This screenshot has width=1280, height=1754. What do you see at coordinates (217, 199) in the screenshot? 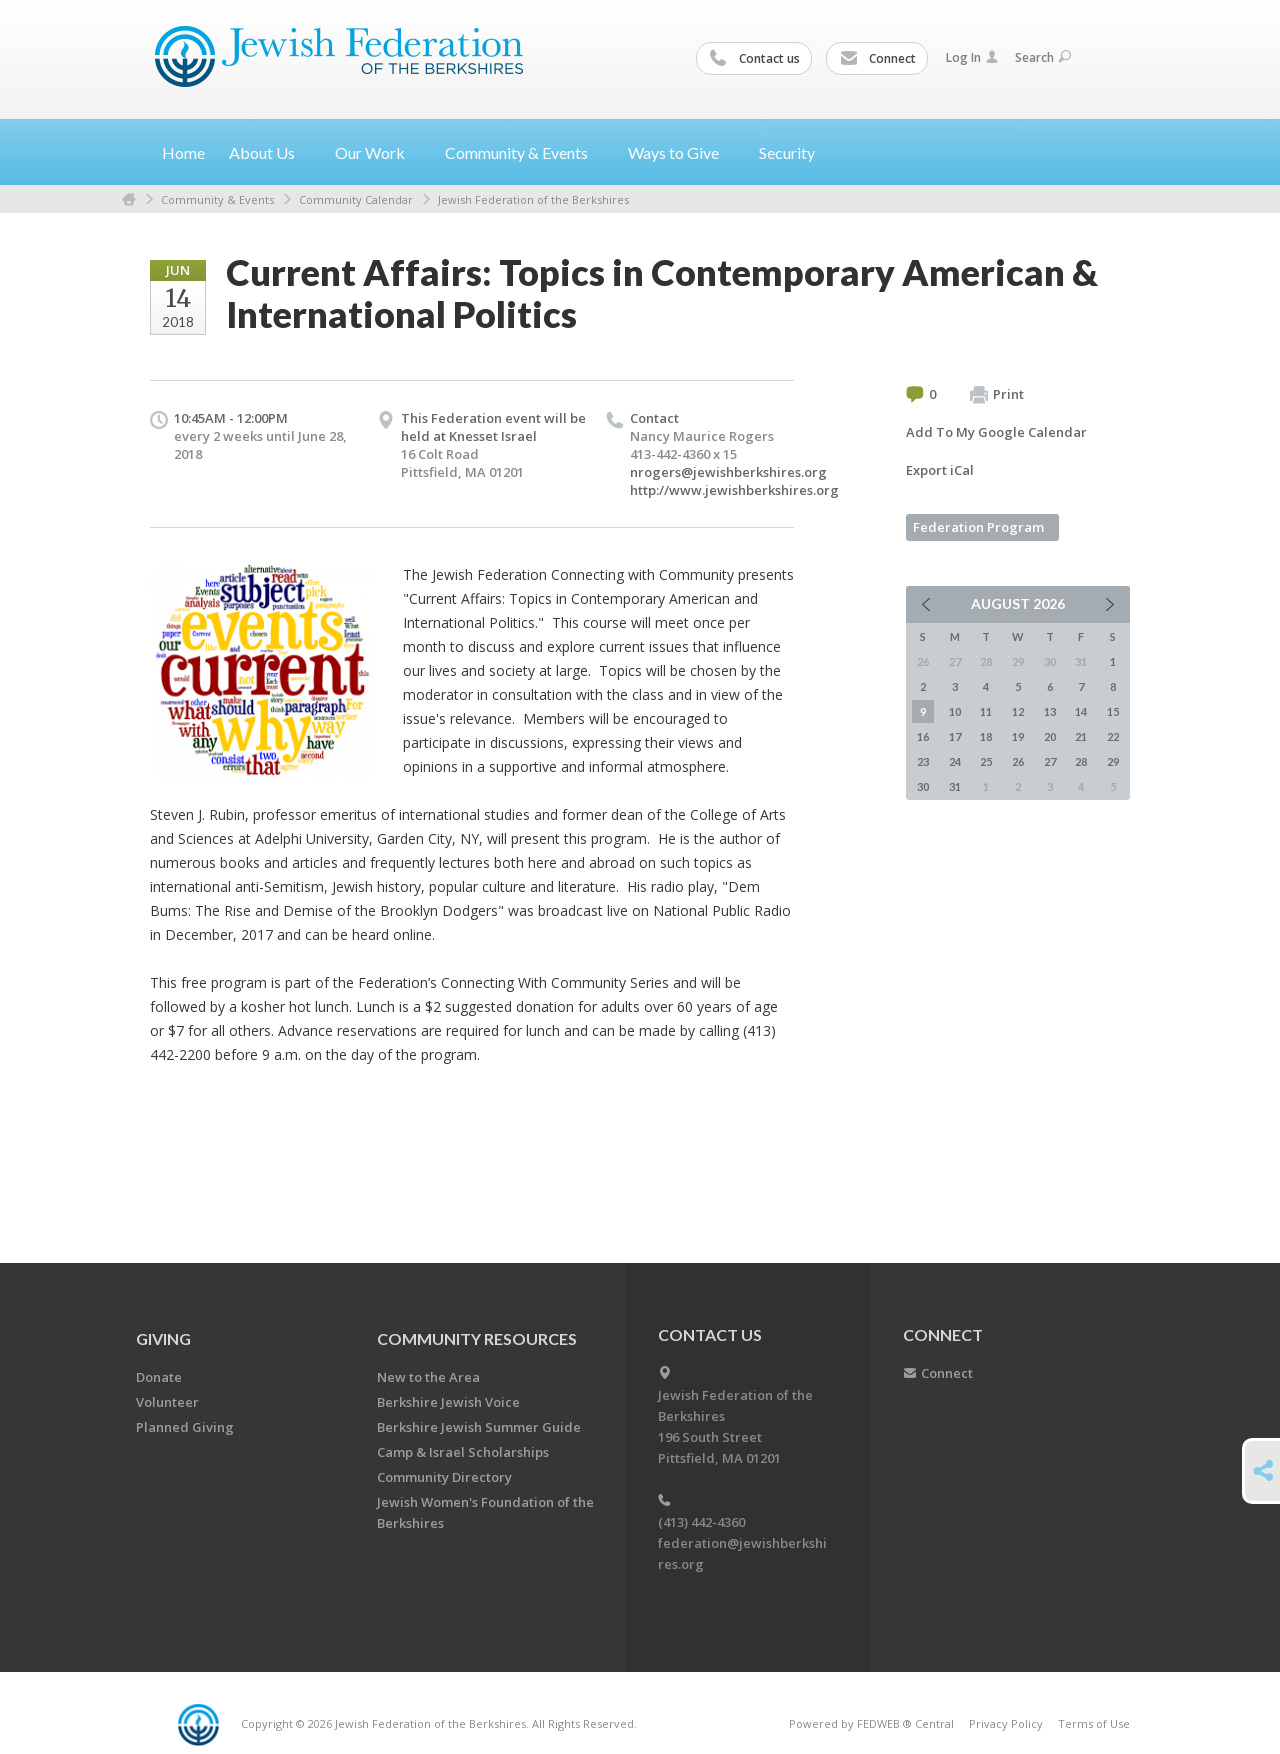
I see `Community & Events` at bounding box center [217, 199].